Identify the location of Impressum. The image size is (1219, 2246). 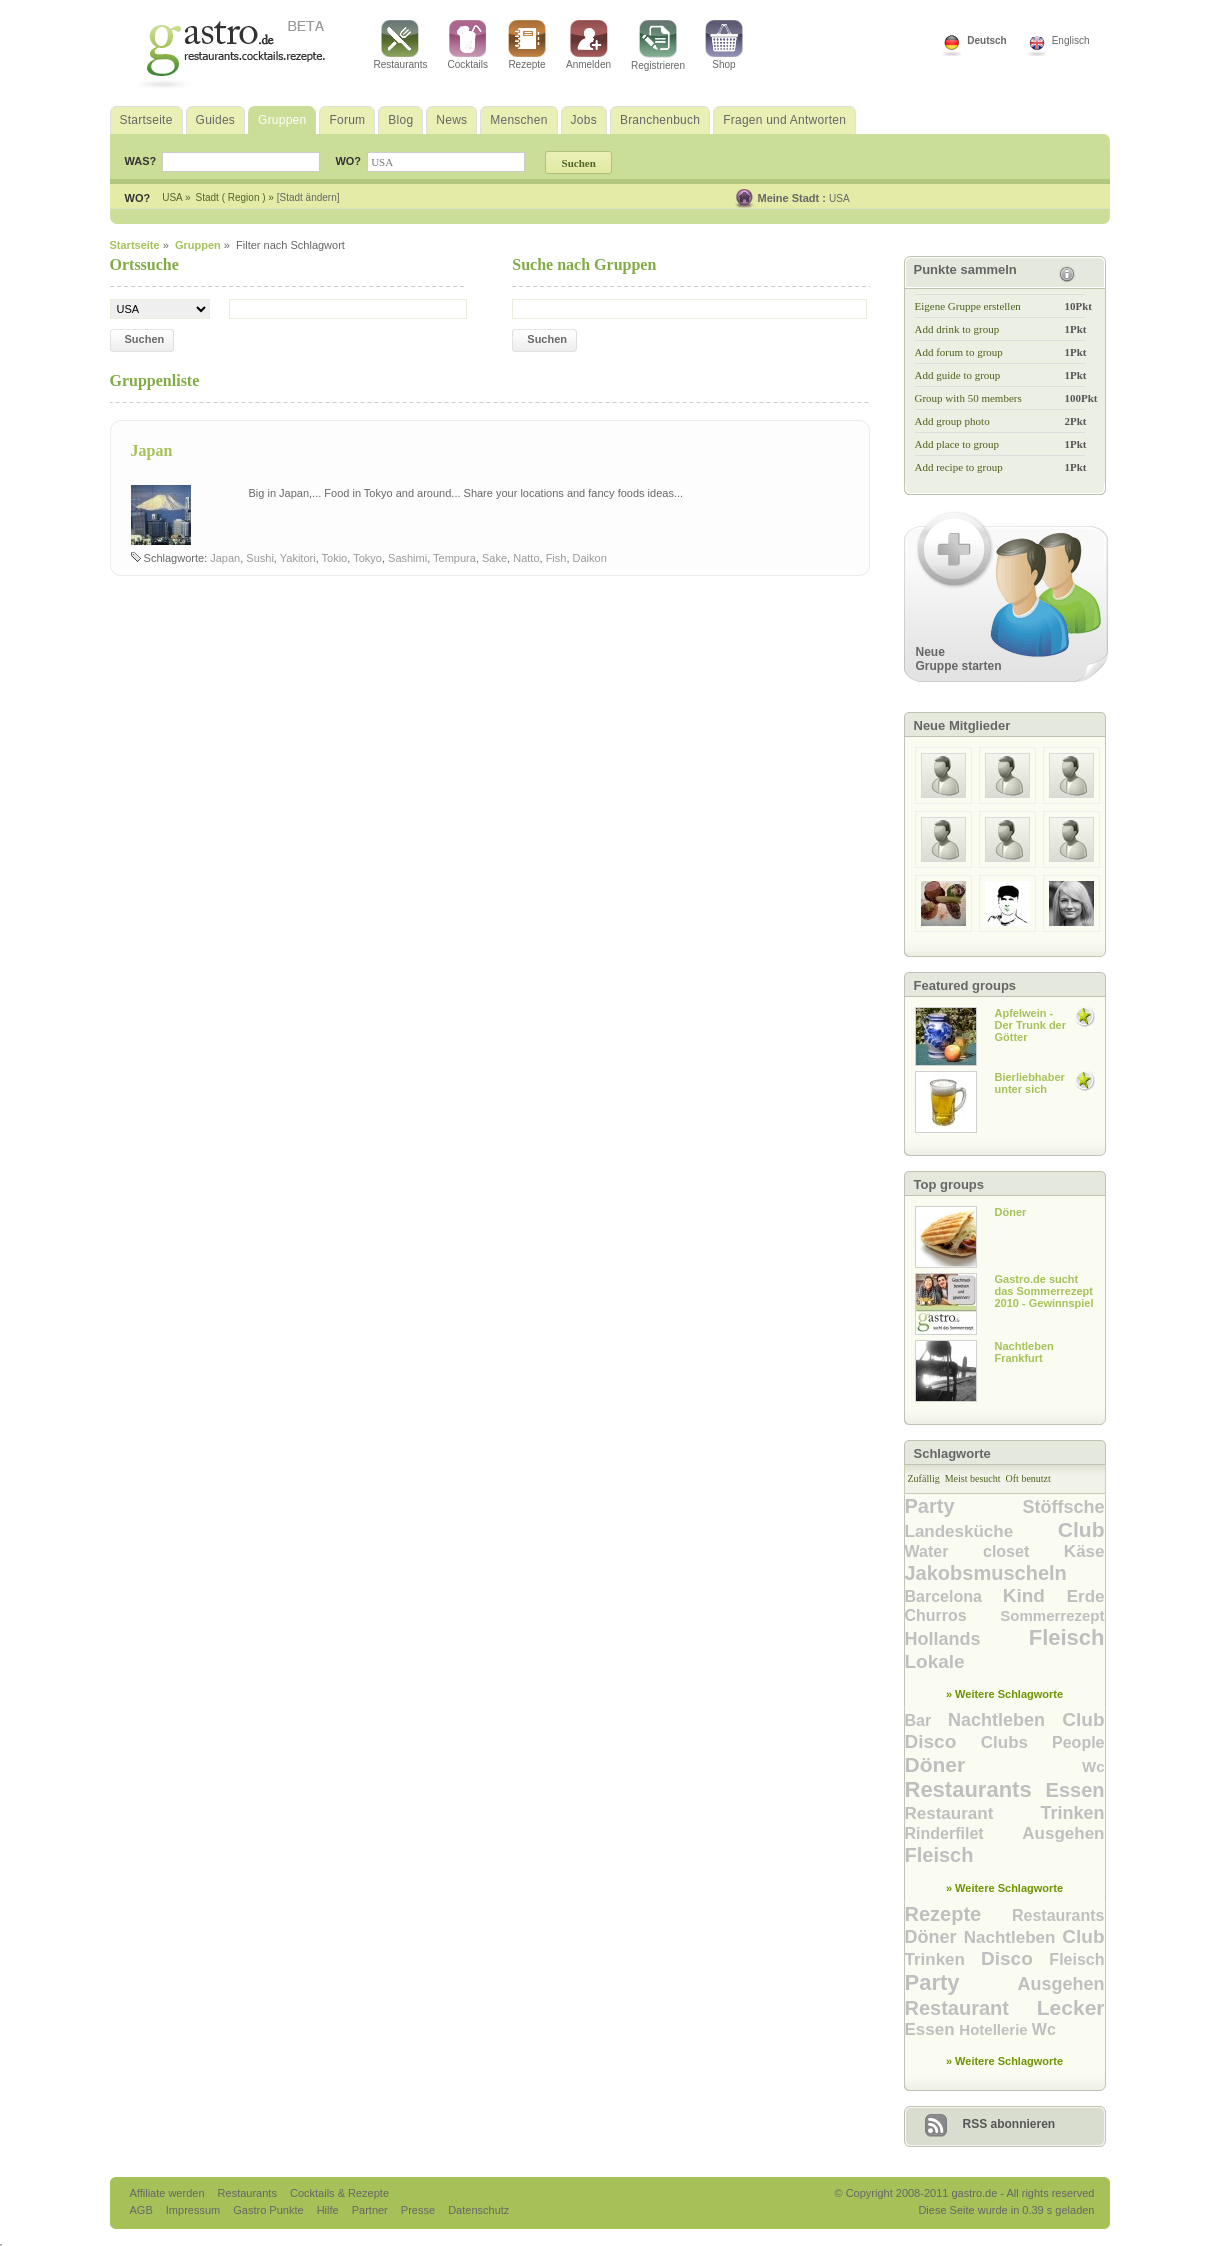
(194, 2210).